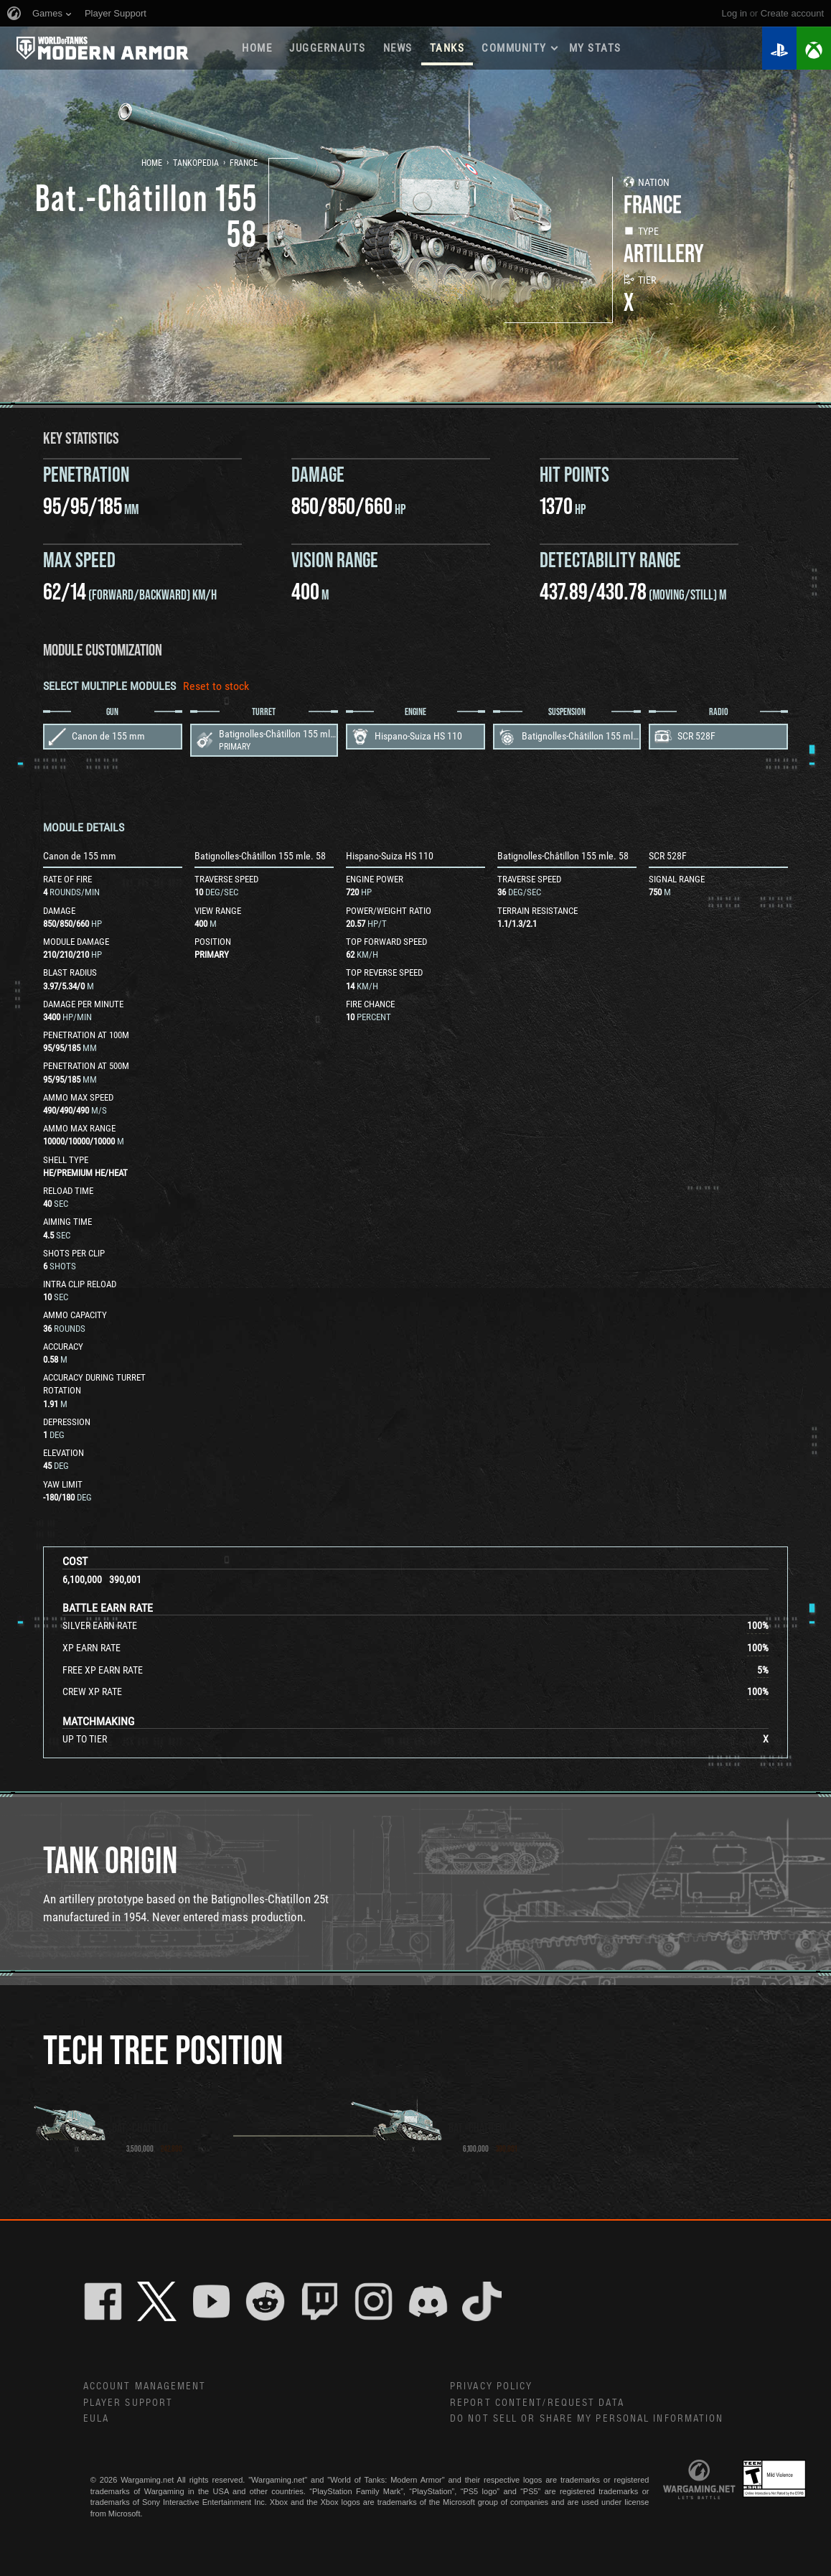 The image size is (831, 2576). What do you see at coordinates (244, 163) in the screenshot?
I see `France` at bounding box center [244, 163].